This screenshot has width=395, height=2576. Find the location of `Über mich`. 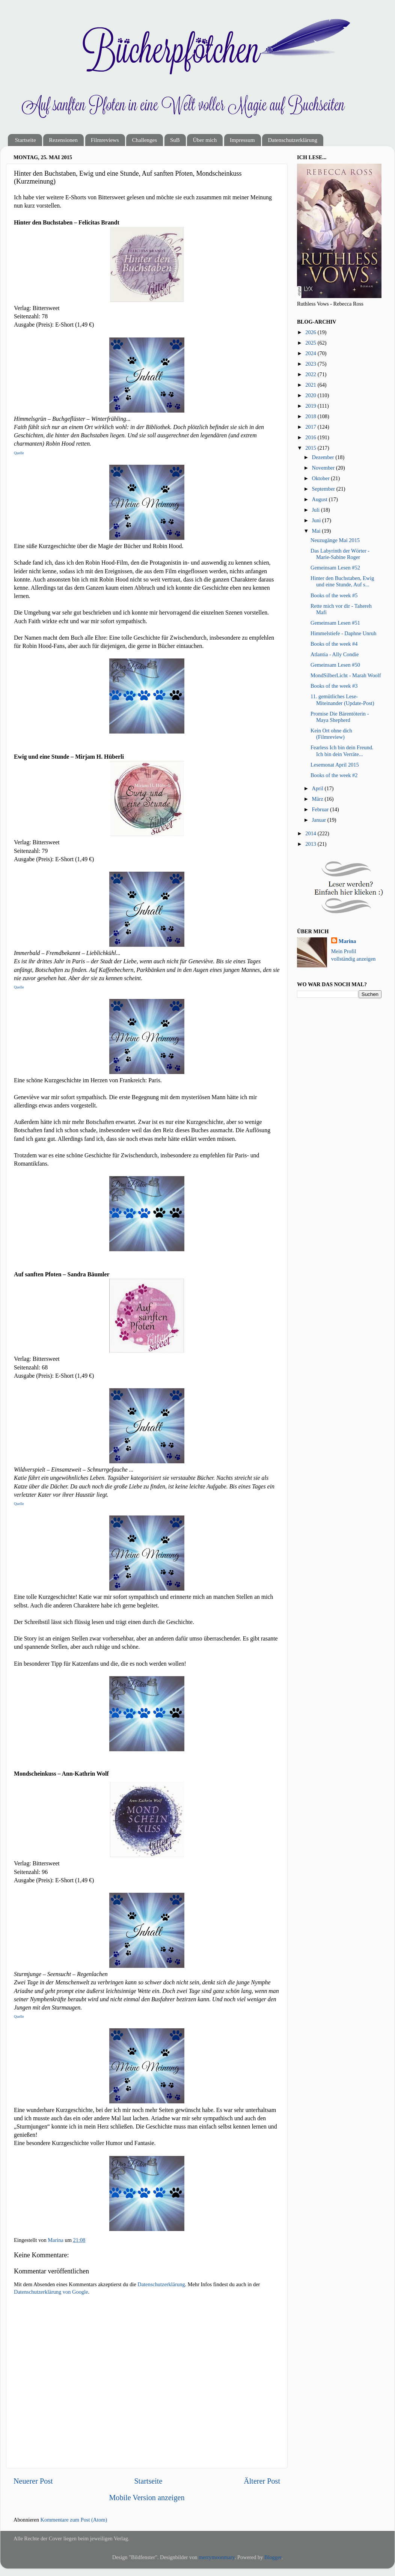

Über mich is located at coordinates (205, 140).